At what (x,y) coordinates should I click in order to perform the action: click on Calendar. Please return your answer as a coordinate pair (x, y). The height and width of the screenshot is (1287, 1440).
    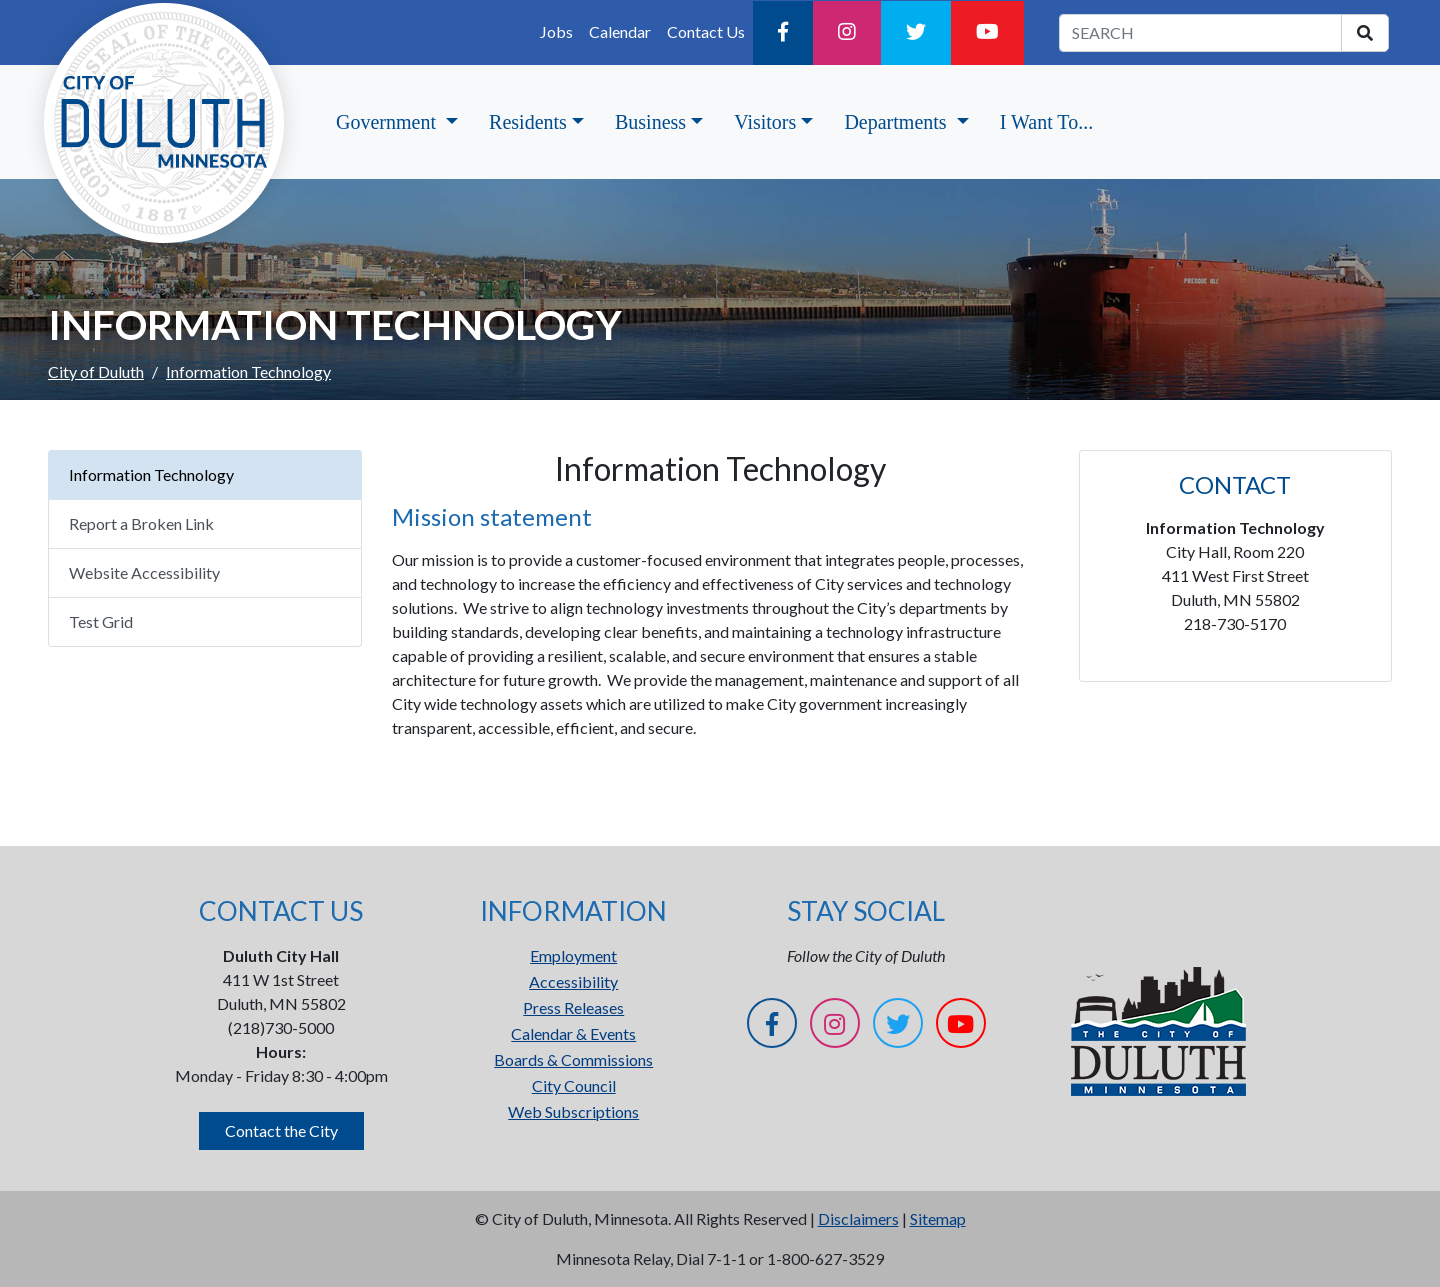
    Looking at the image, I should click on (620, 31).